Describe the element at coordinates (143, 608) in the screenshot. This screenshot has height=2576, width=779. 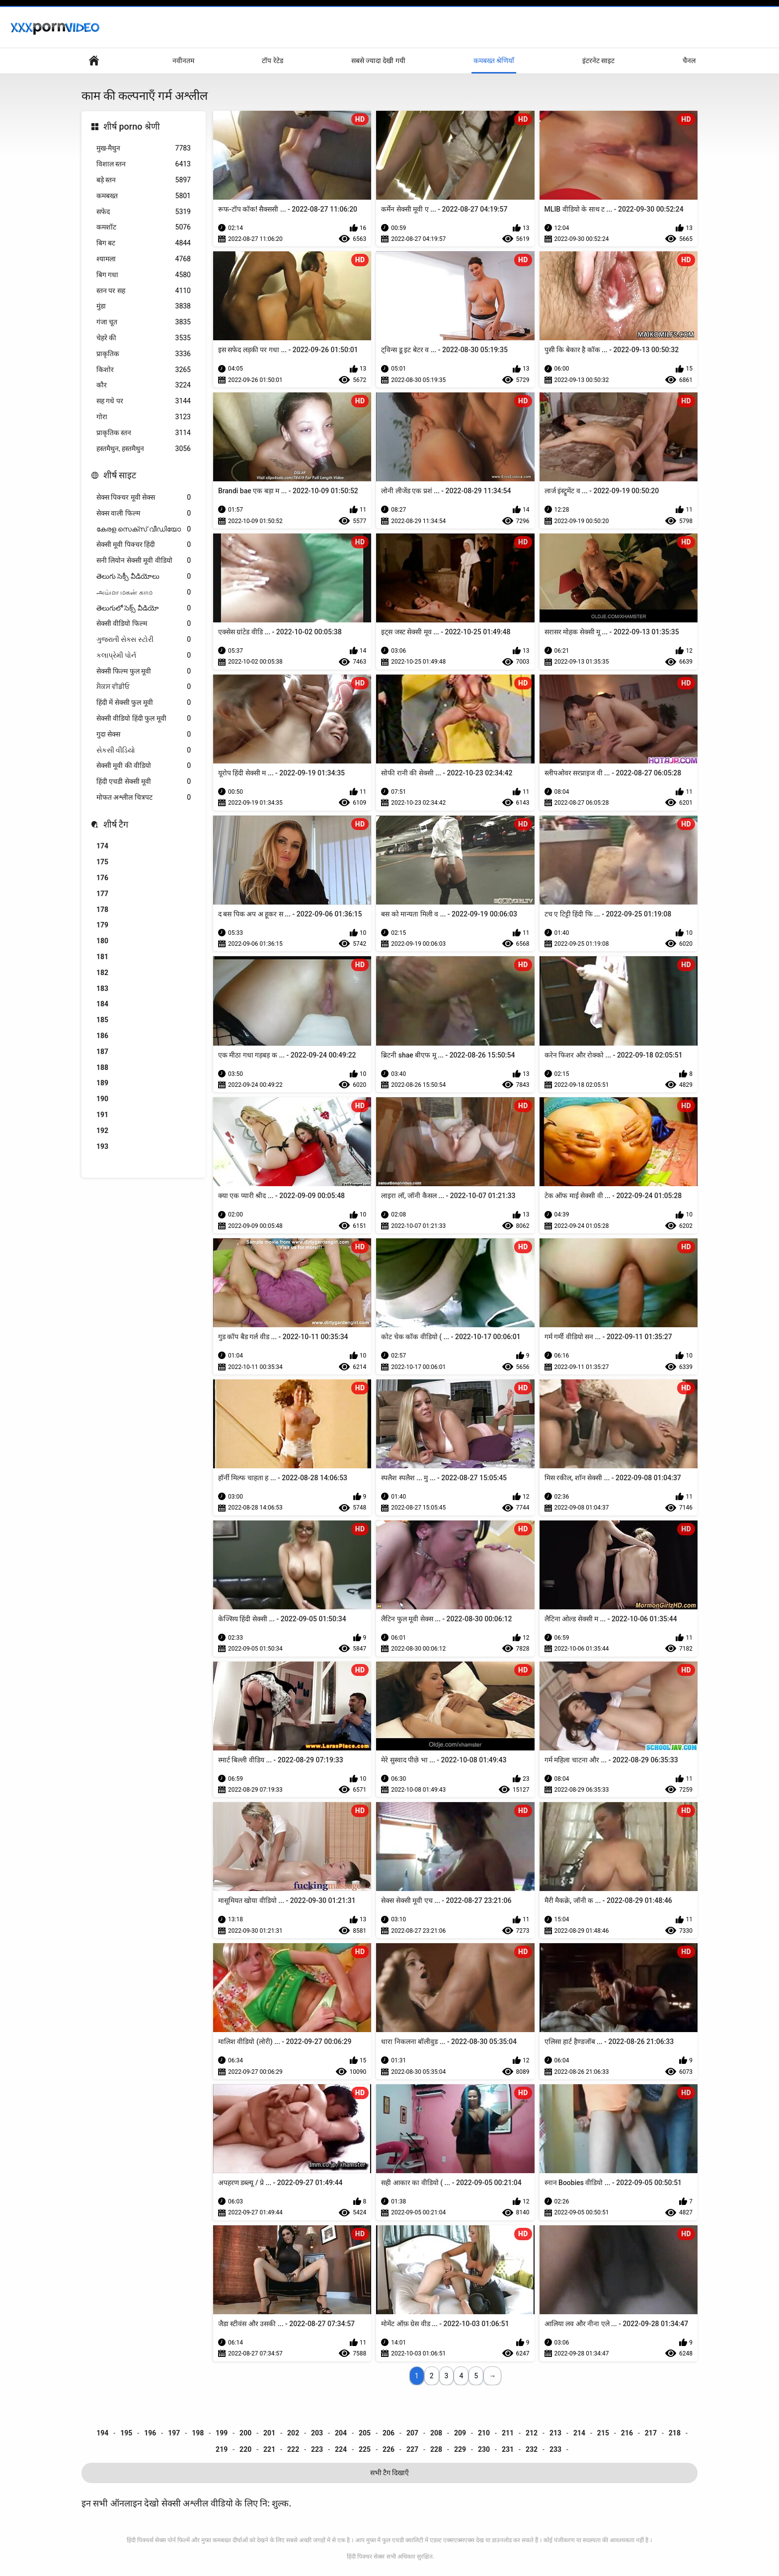
I see `తెలుగులో సెక్స్ వీడియో` at that location.